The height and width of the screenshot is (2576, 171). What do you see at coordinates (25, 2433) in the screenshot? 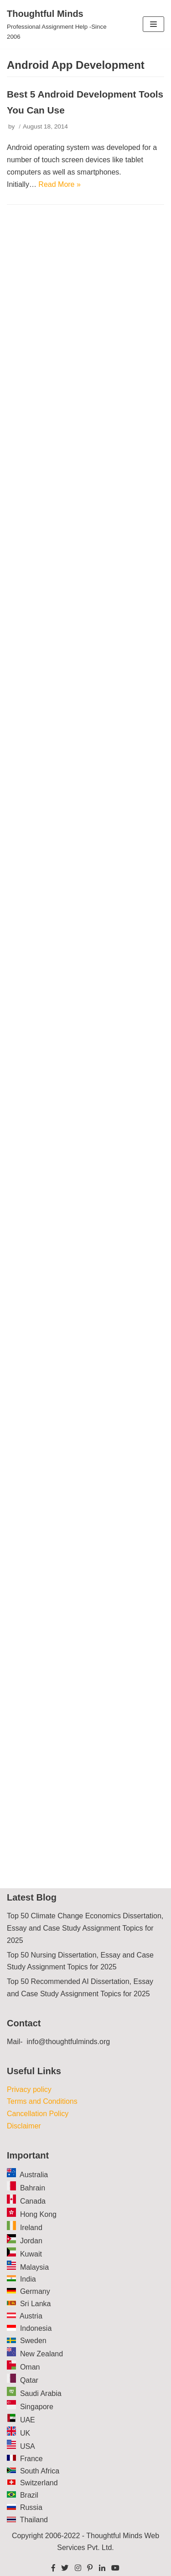
I see `UK` at bounding box center [25, 2433].